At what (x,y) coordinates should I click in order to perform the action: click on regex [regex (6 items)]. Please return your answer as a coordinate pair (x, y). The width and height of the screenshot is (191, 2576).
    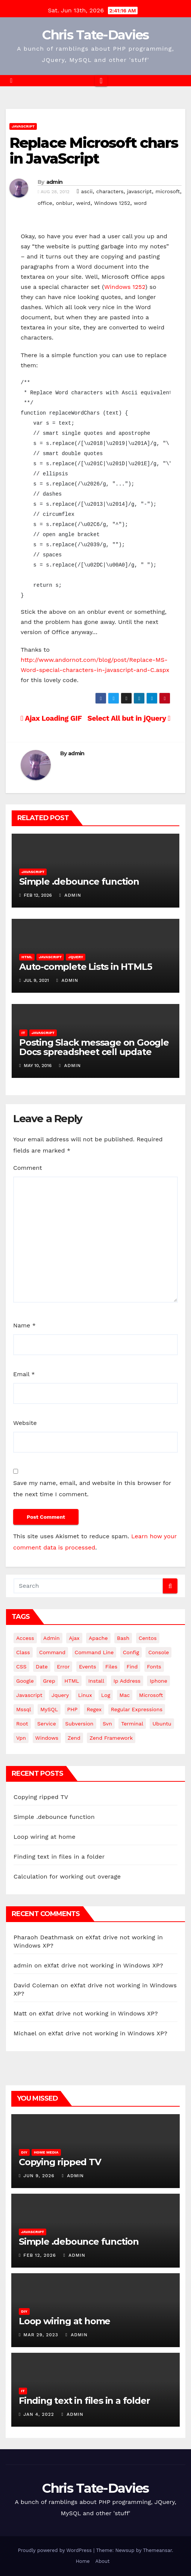
    Looking at the image, I should click on (94, 1709).